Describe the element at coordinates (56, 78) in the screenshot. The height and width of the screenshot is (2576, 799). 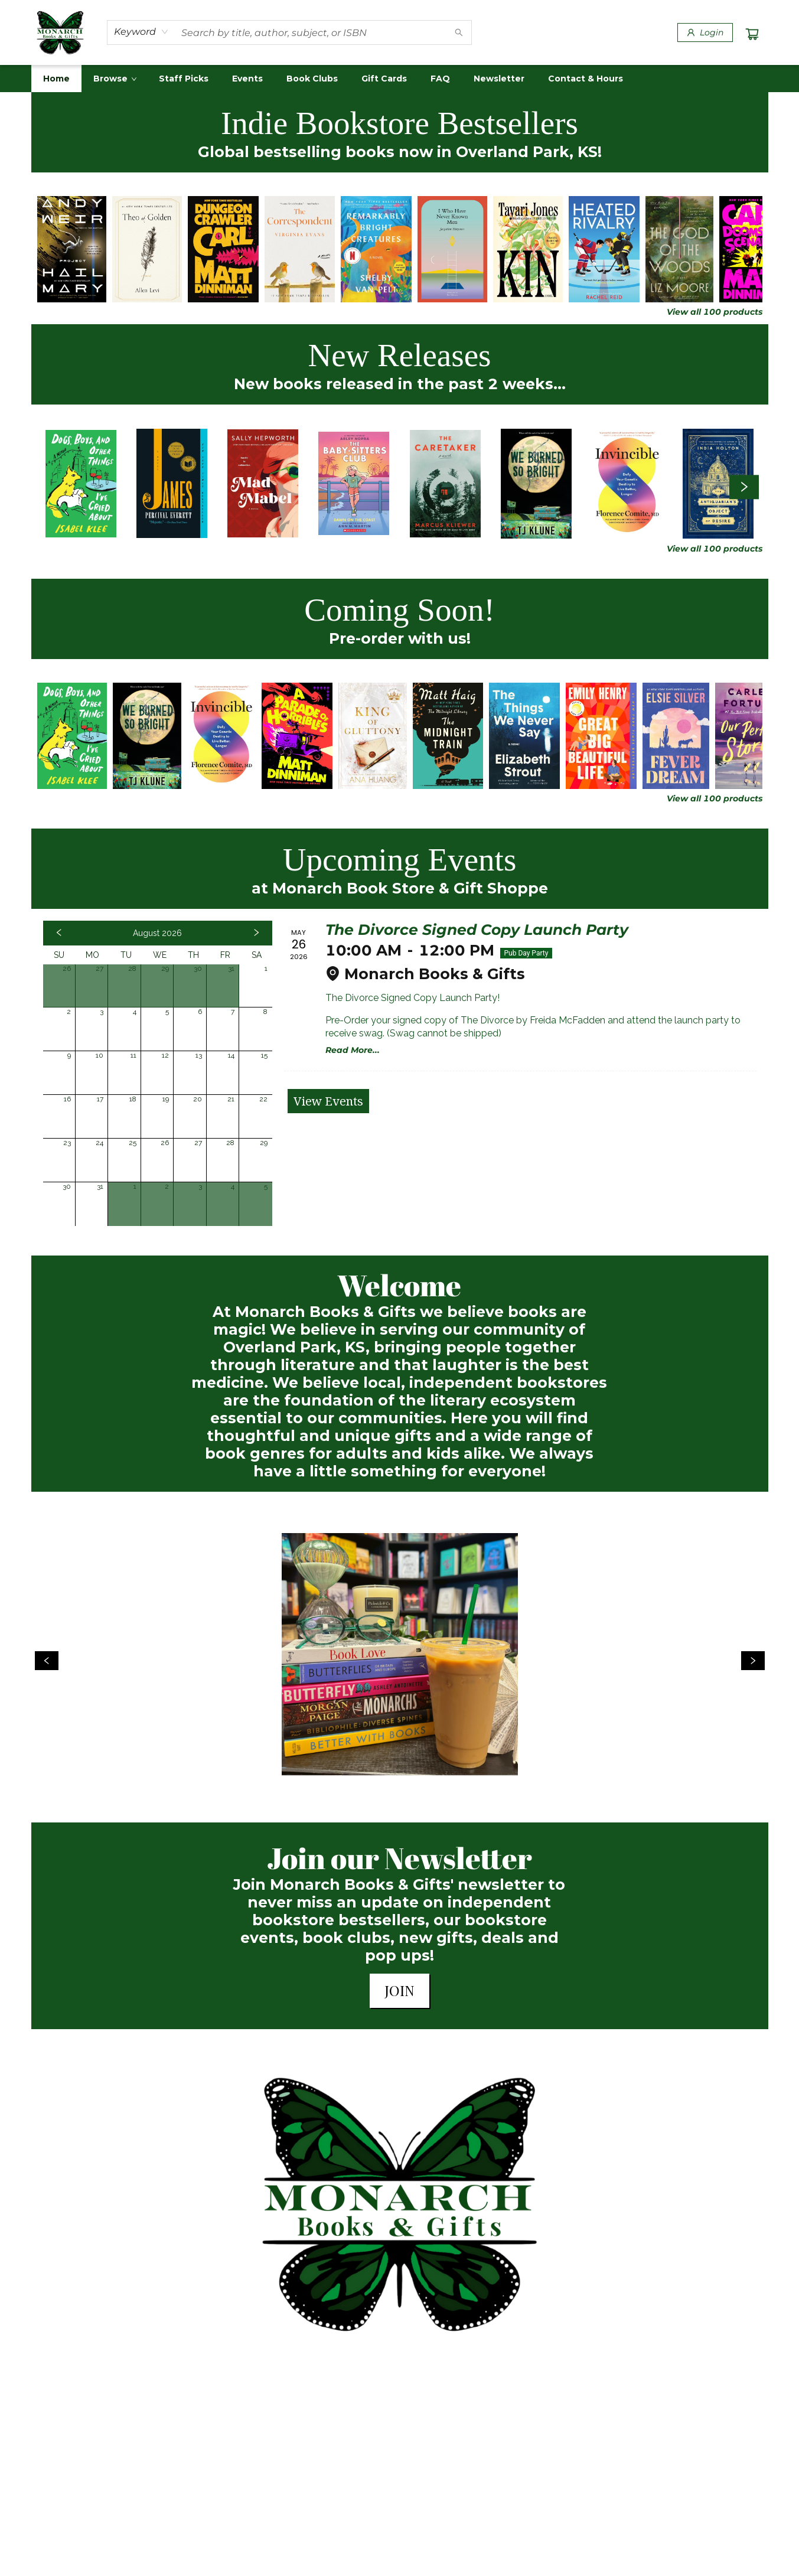
I see `[menuitem]` at that location.